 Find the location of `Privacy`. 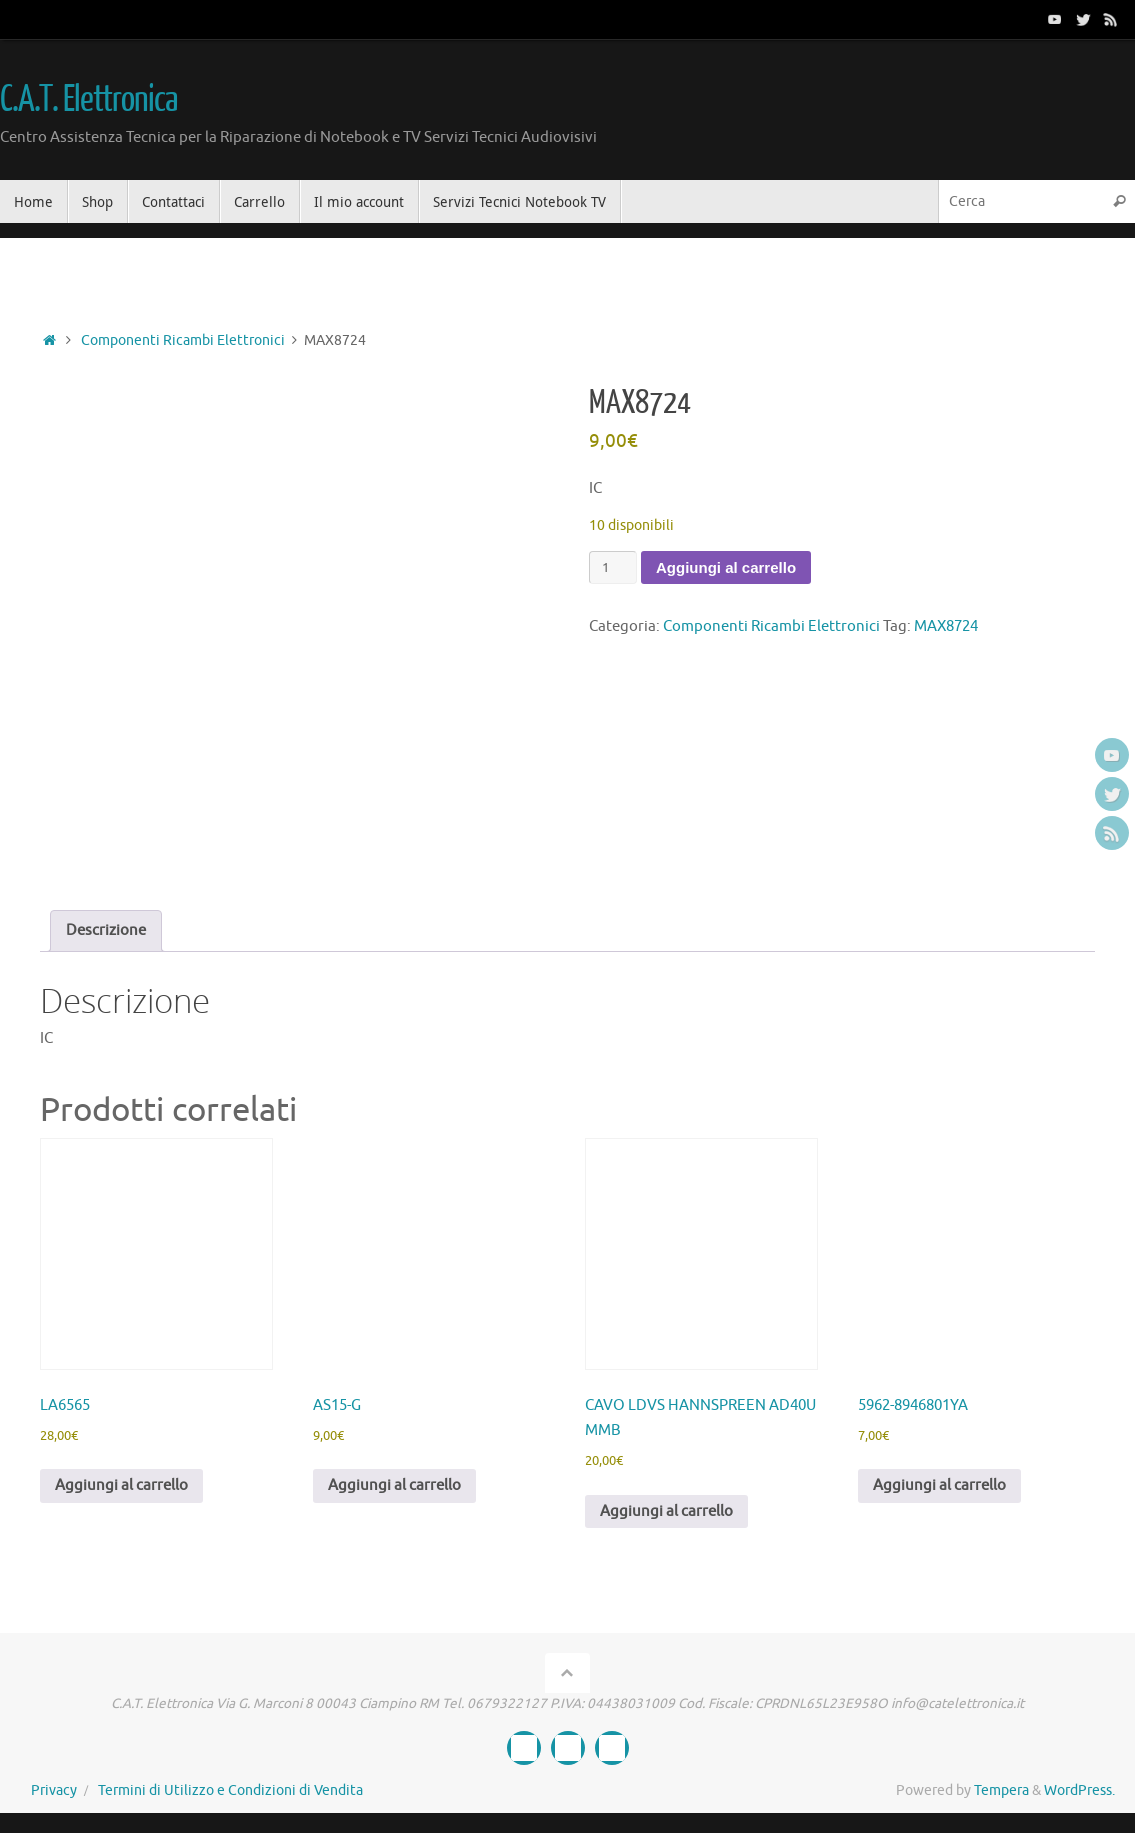

Privacy is located at coordinates (54, 1790).